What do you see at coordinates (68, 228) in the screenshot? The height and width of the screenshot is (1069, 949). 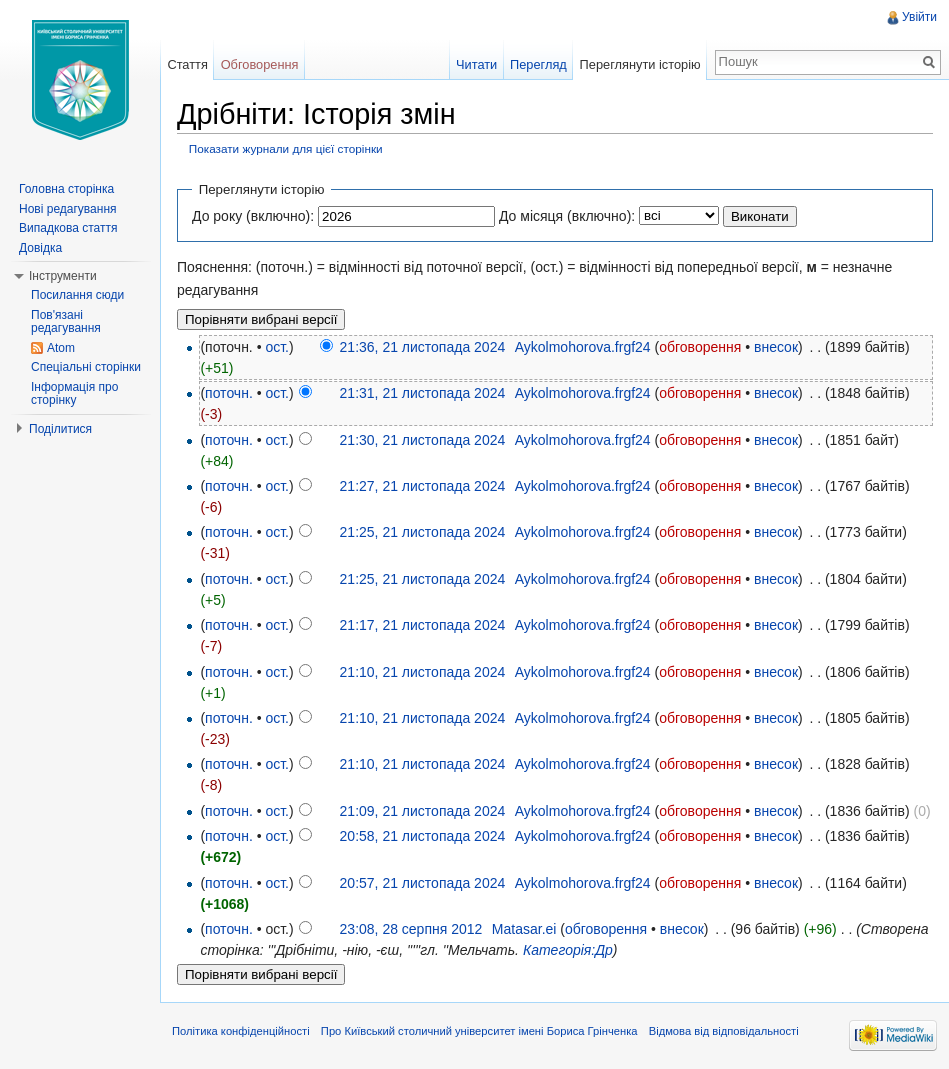 I see `Випадкова стаття` at bounding box center [68, 228].